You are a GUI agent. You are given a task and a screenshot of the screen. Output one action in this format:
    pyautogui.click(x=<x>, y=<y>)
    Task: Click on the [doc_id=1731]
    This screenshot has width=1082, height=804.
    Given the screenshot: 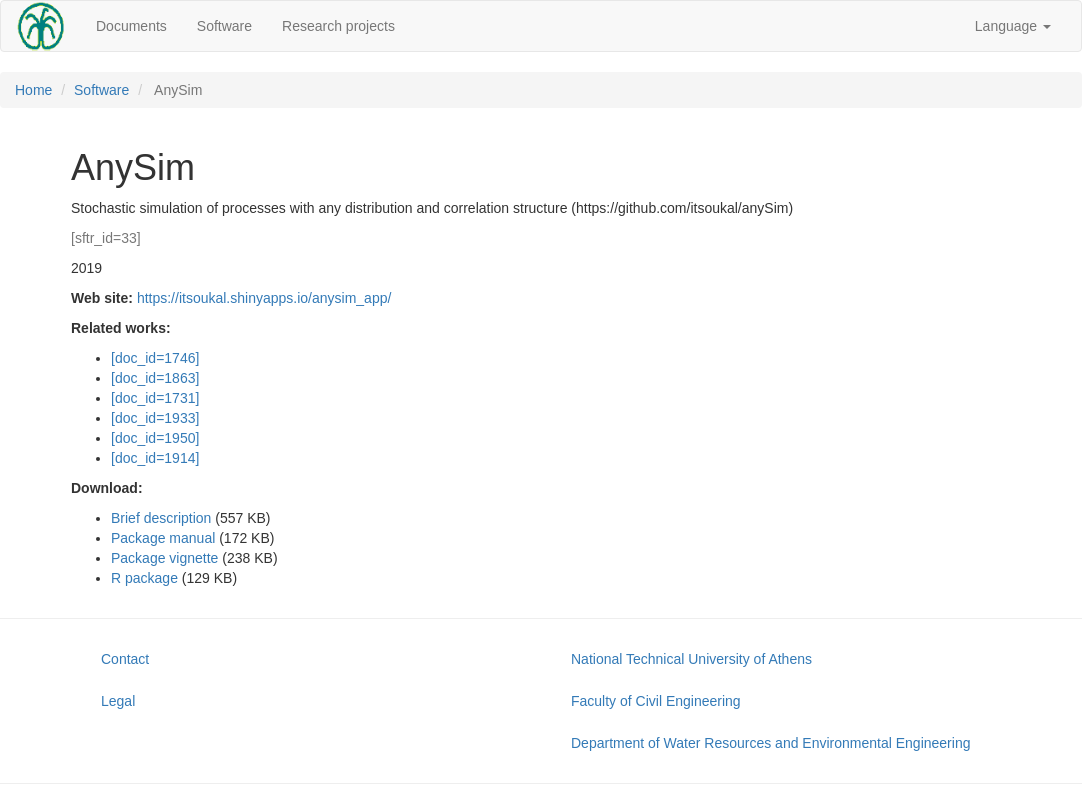 What is the action you would take?
    pyautogui.click(x=155, y=398)
    